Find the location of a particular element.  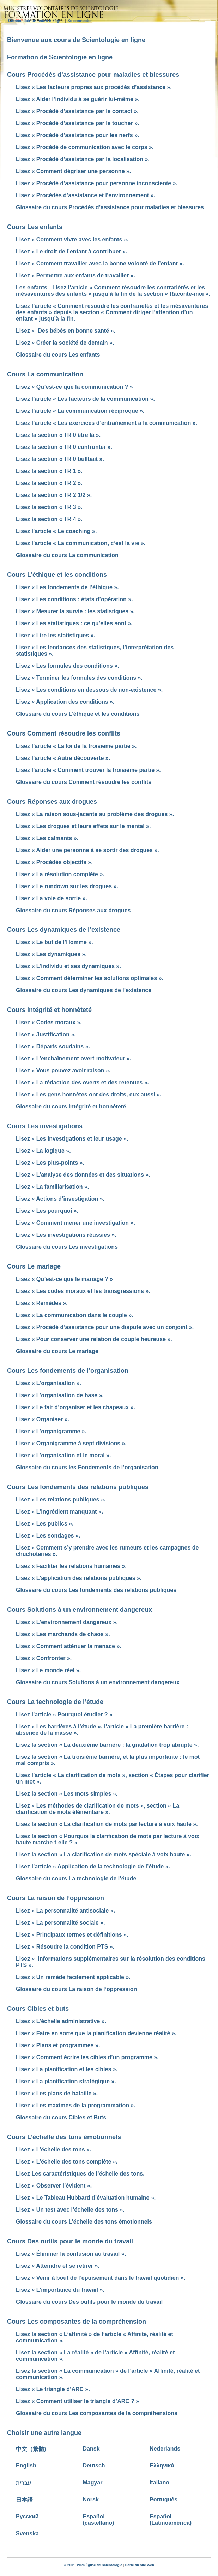

Glossaire du cours Les composantes de la compréhensions is located at coordinates (96, 2413).